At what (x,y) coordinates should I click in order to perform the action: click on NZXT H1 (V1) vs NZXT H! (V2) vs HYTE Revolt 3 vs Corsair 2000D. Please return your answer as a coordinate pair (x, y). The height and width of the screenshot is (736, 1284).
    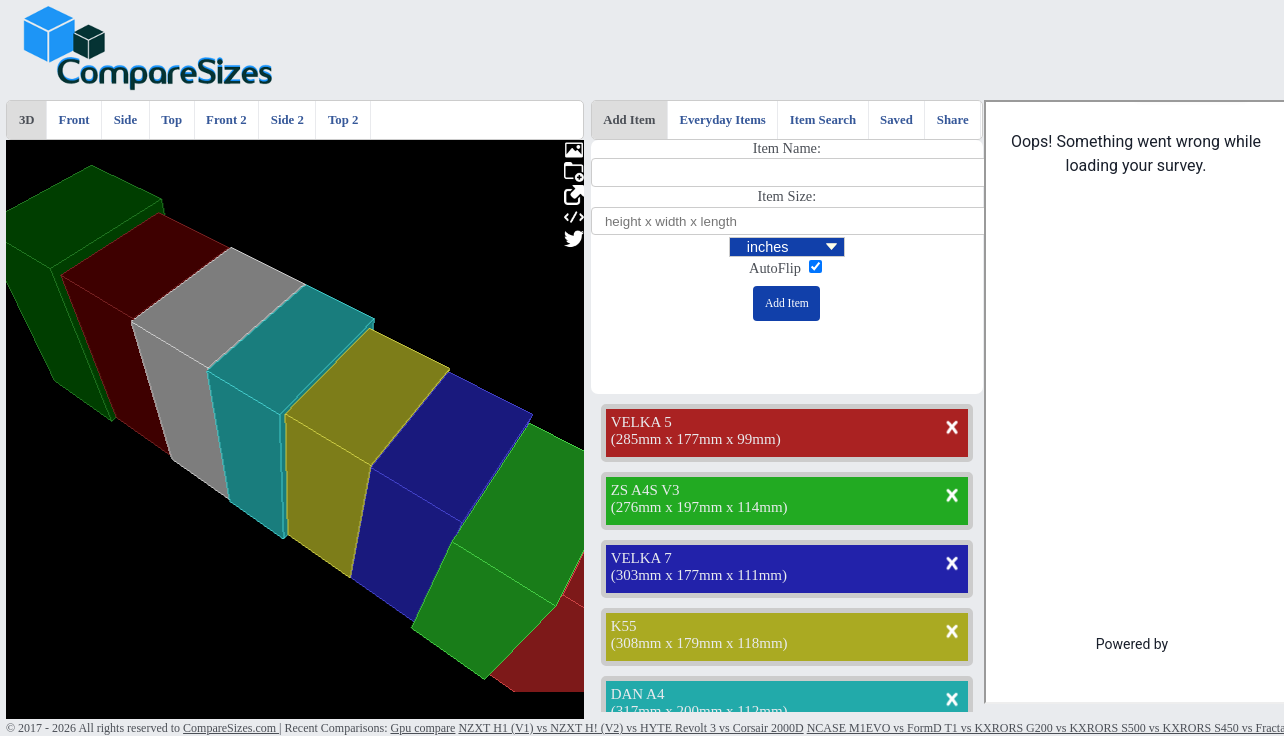
    Looking at the image, I should click on (630, 728).